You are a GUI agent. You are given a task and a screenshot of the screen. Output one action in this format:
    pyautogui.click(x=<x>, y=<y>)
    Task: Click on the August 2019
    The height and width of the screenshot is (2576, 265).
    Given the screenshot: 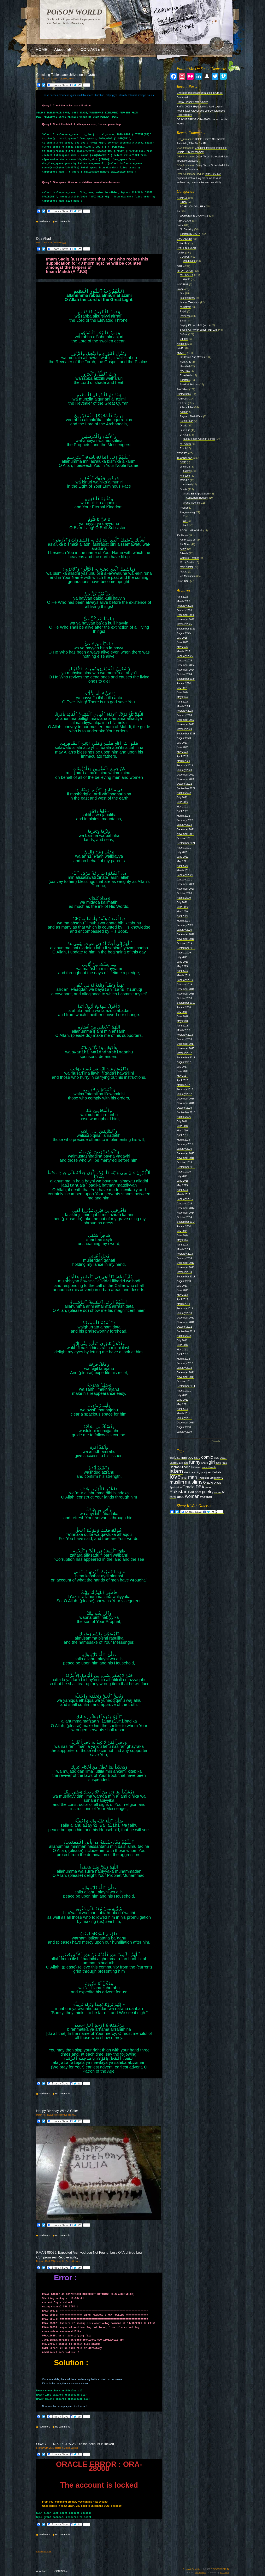 What is the action you would take?
    pyautogui.click(x=184, y=952)
    